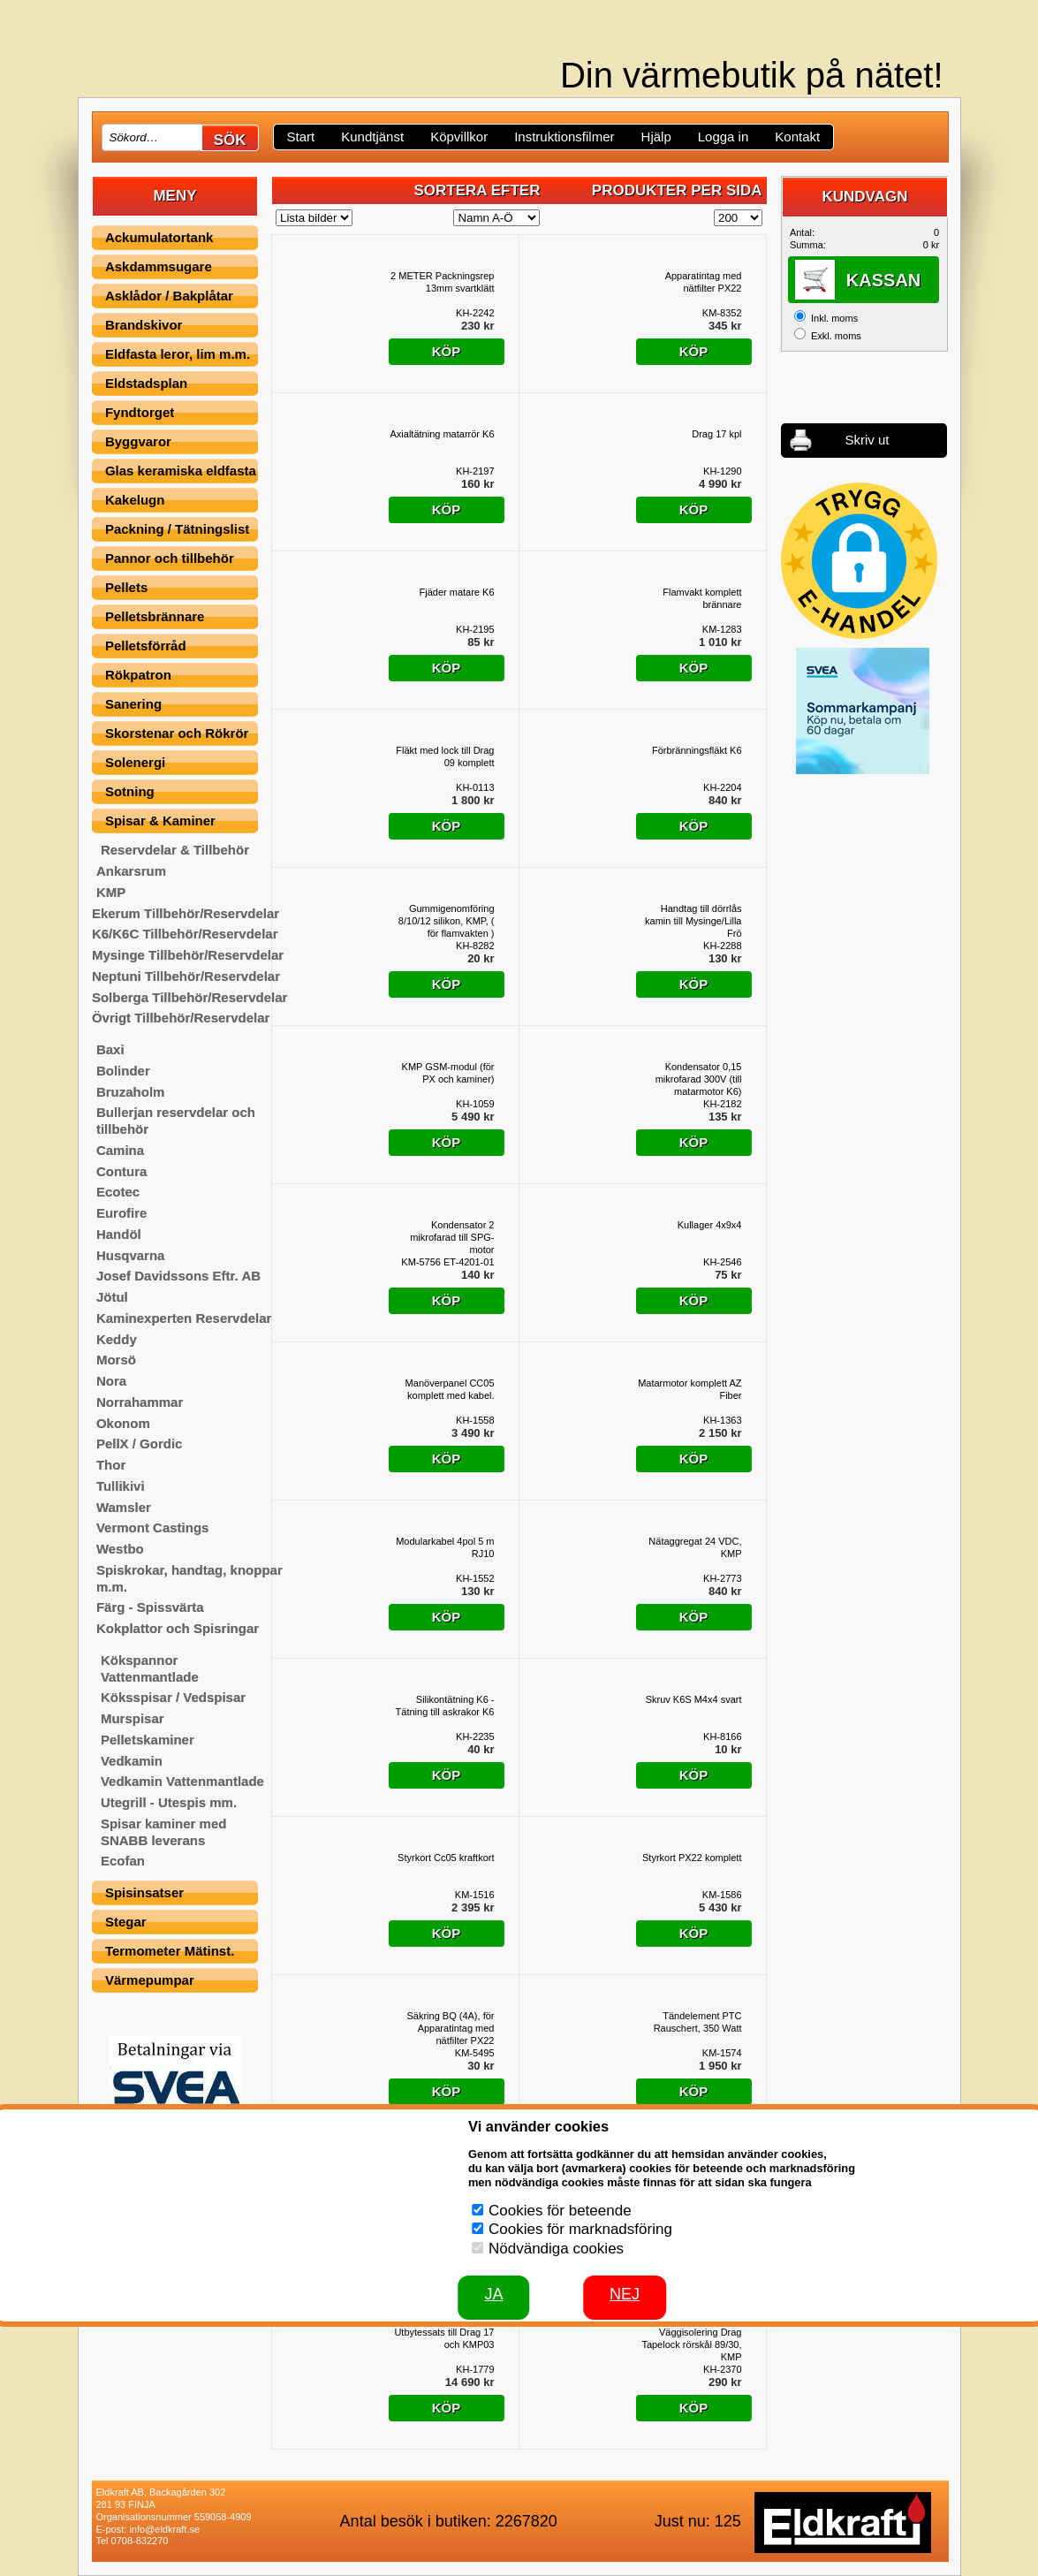  What do you see at coordinates (445, 1547) in the screenshot?
I see `Modularkabel 4pol 5 m RJ10` at bounding box center [445, 1547].